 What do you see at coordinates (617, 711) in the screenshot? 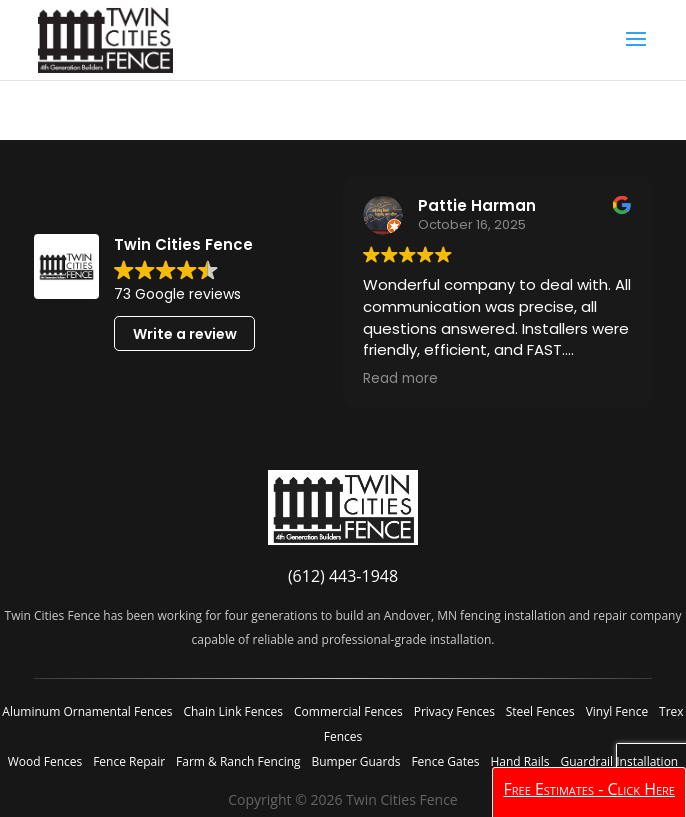
I see `Vinyl Fence` at bounding box center [617, 711].